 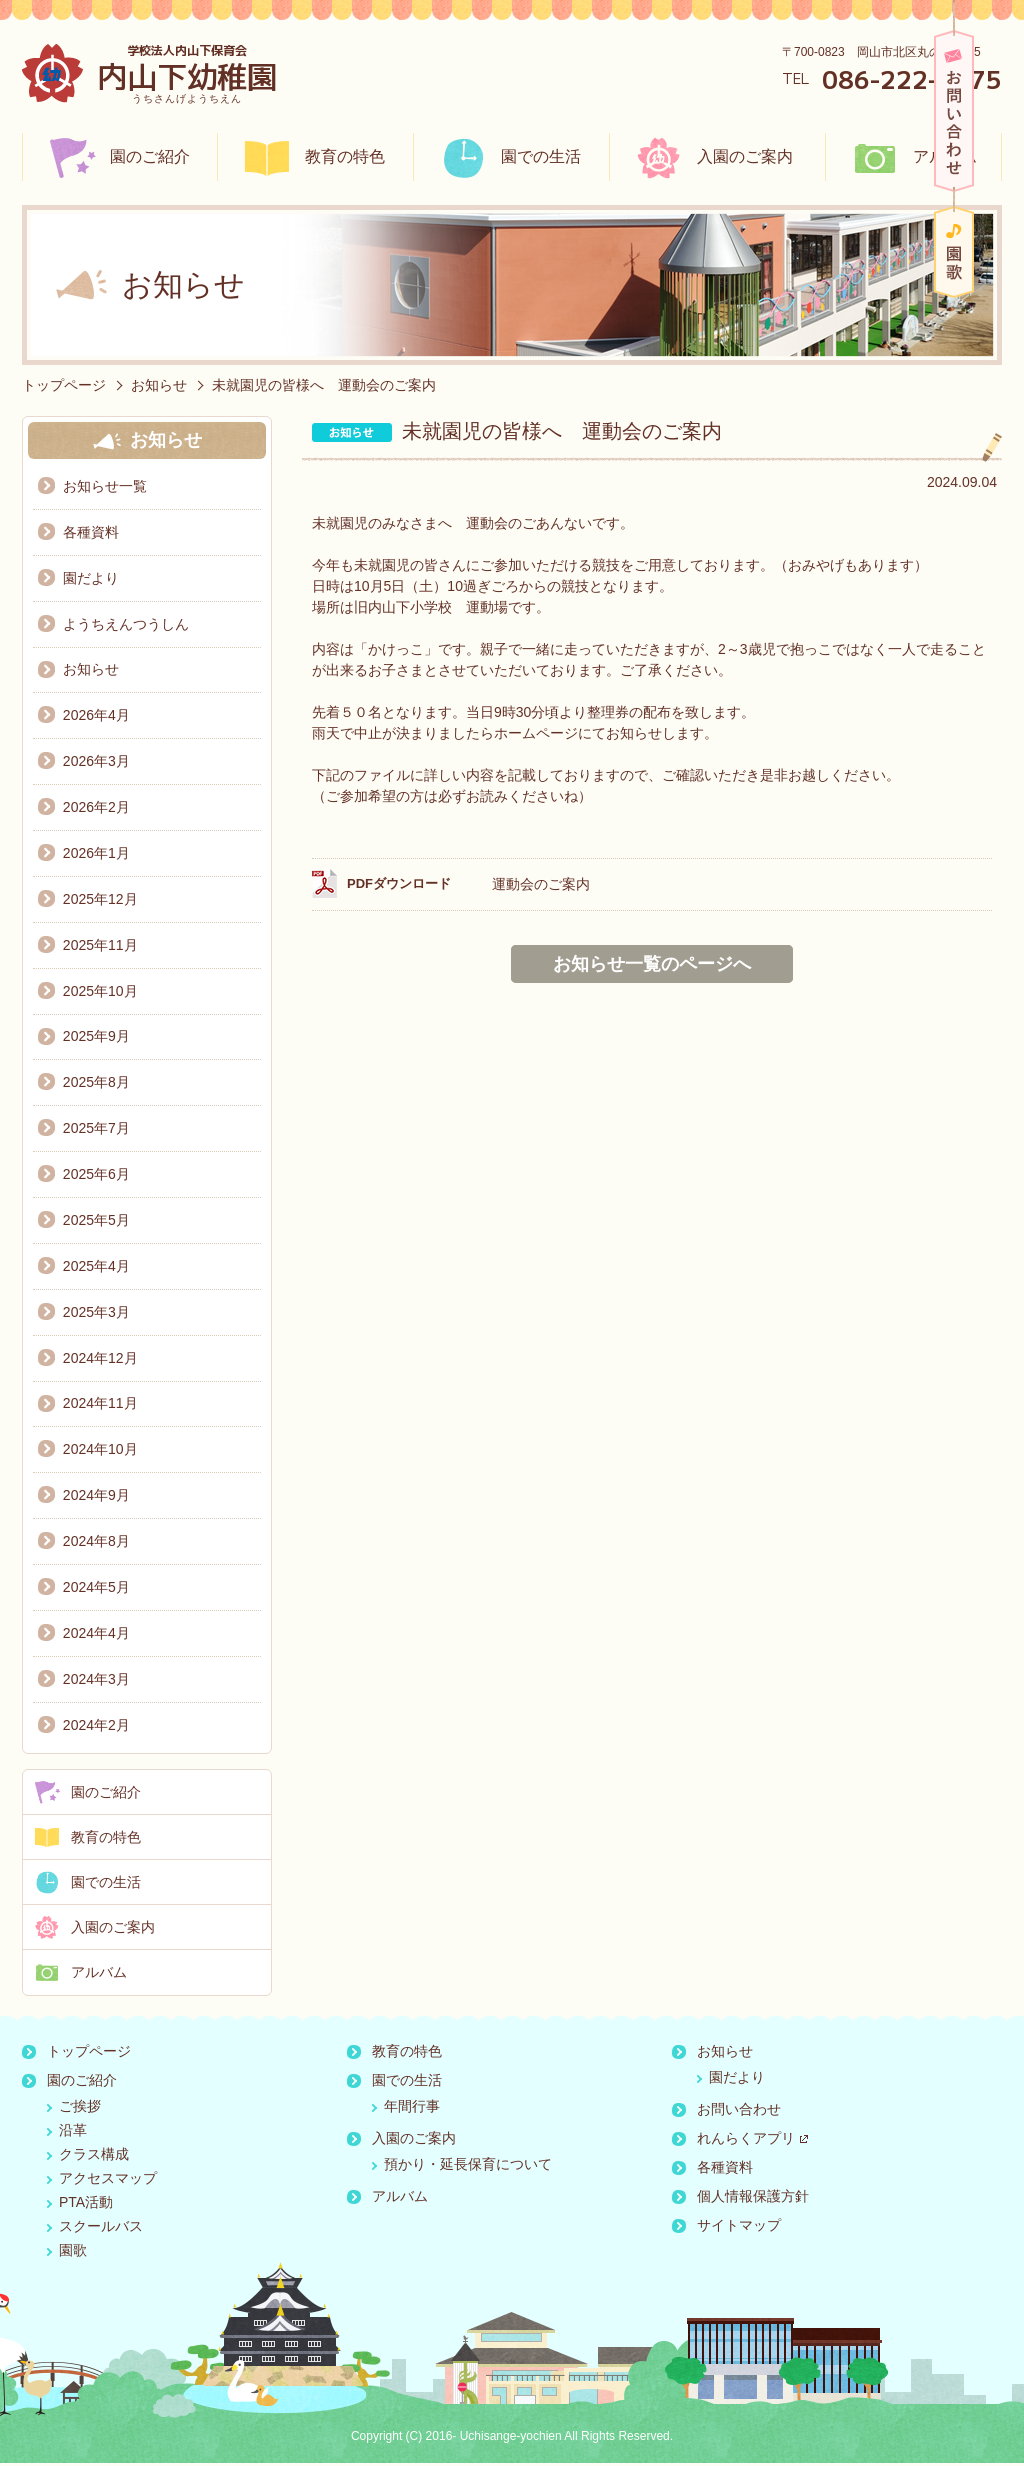 What do you see at coordinates (73, 2133) in the screenshot?
I see `沿革` at bounding box center [73, 2133].